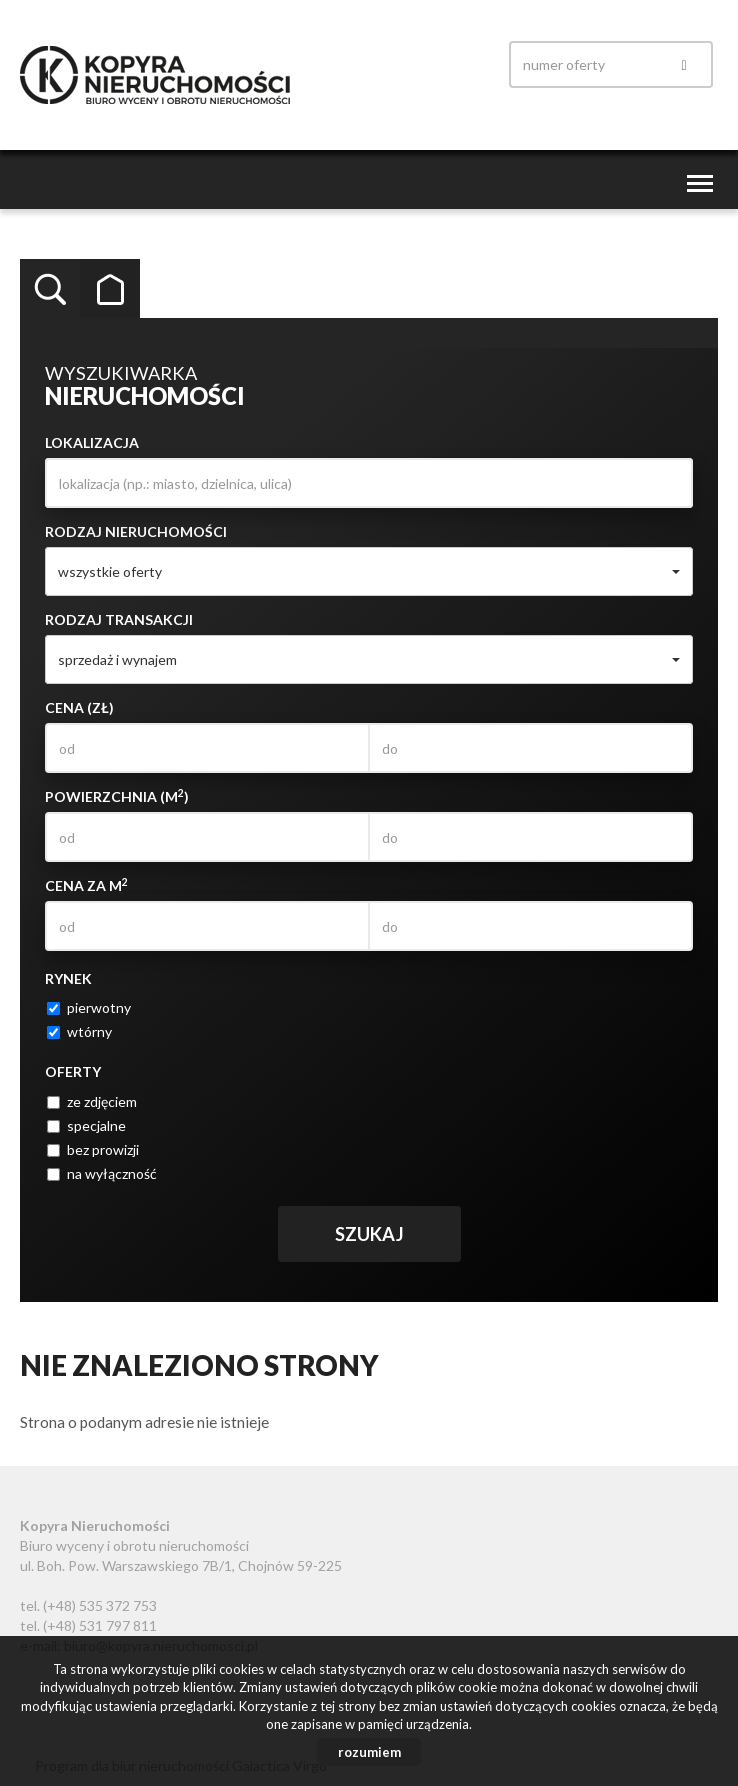  I want to click on bez prowizji, so click(93, 1149).